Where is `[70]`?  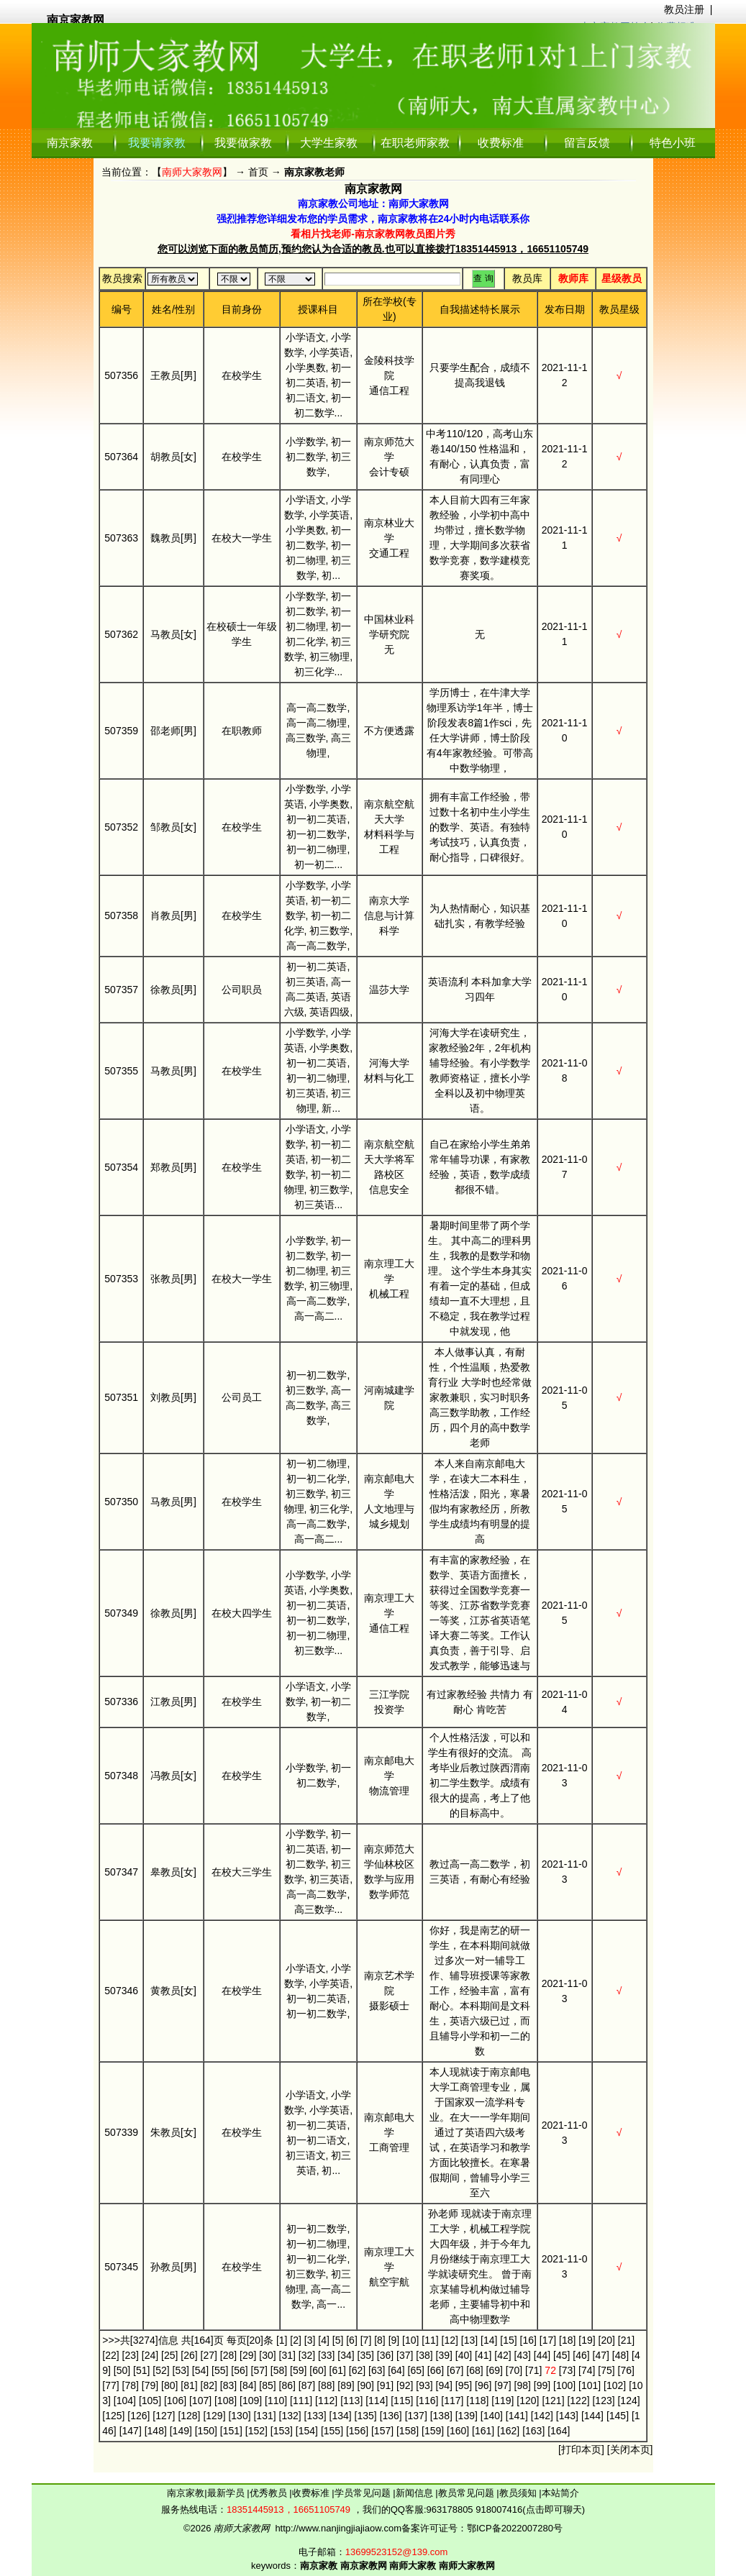 [70] is located at coordinates (514, 2370).